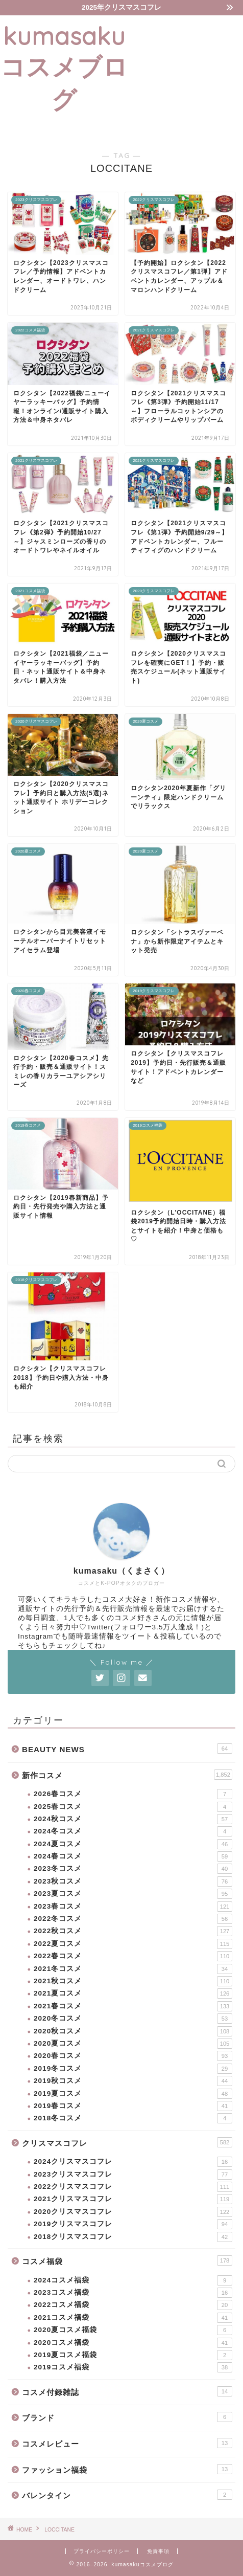 This screenshot has height=2576, width=243. I want to click on 2019冬コスメ, so click(133, 2069).